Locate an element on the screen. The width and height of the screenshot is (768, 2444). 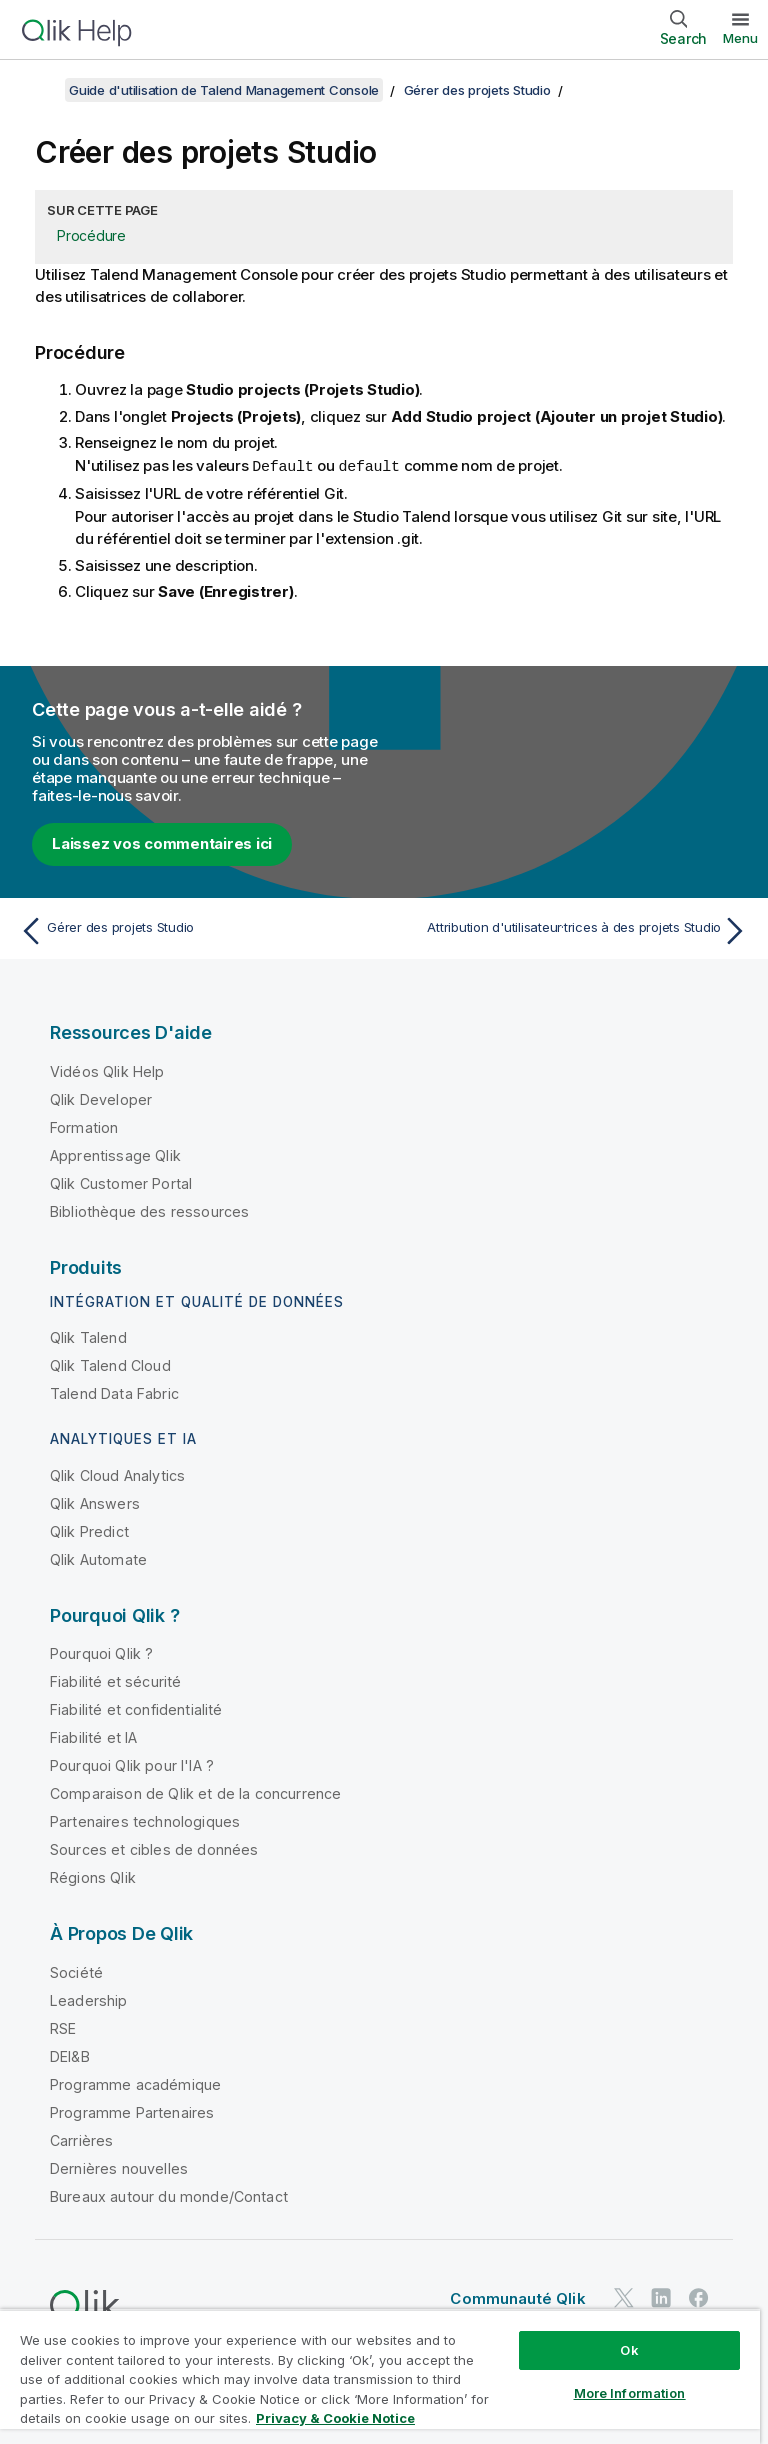
Dernières nouvelles is located at coordinates (119, 2167).